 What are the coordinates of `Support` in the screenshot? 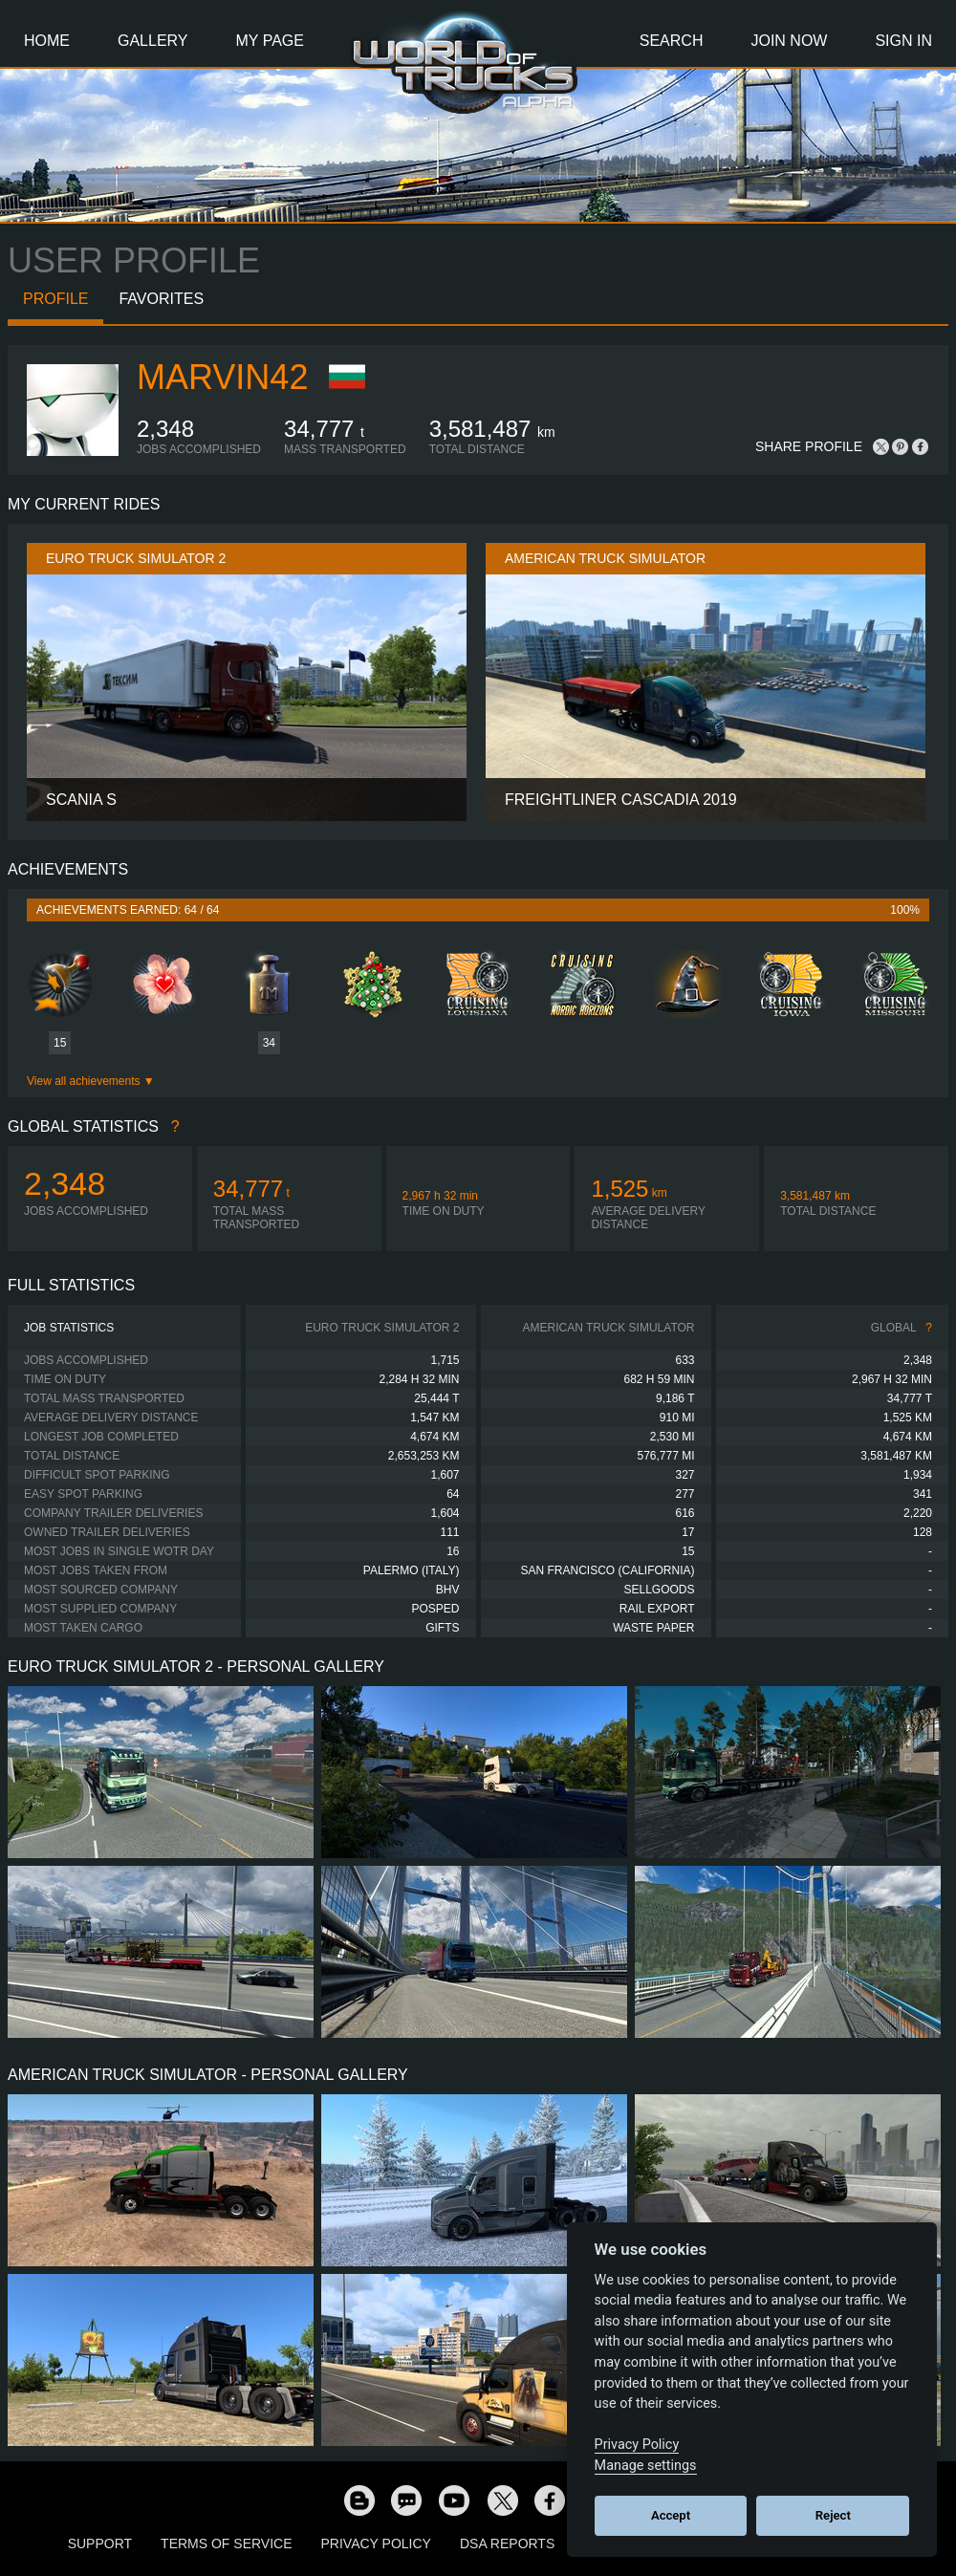 It's located at (100, 2543).